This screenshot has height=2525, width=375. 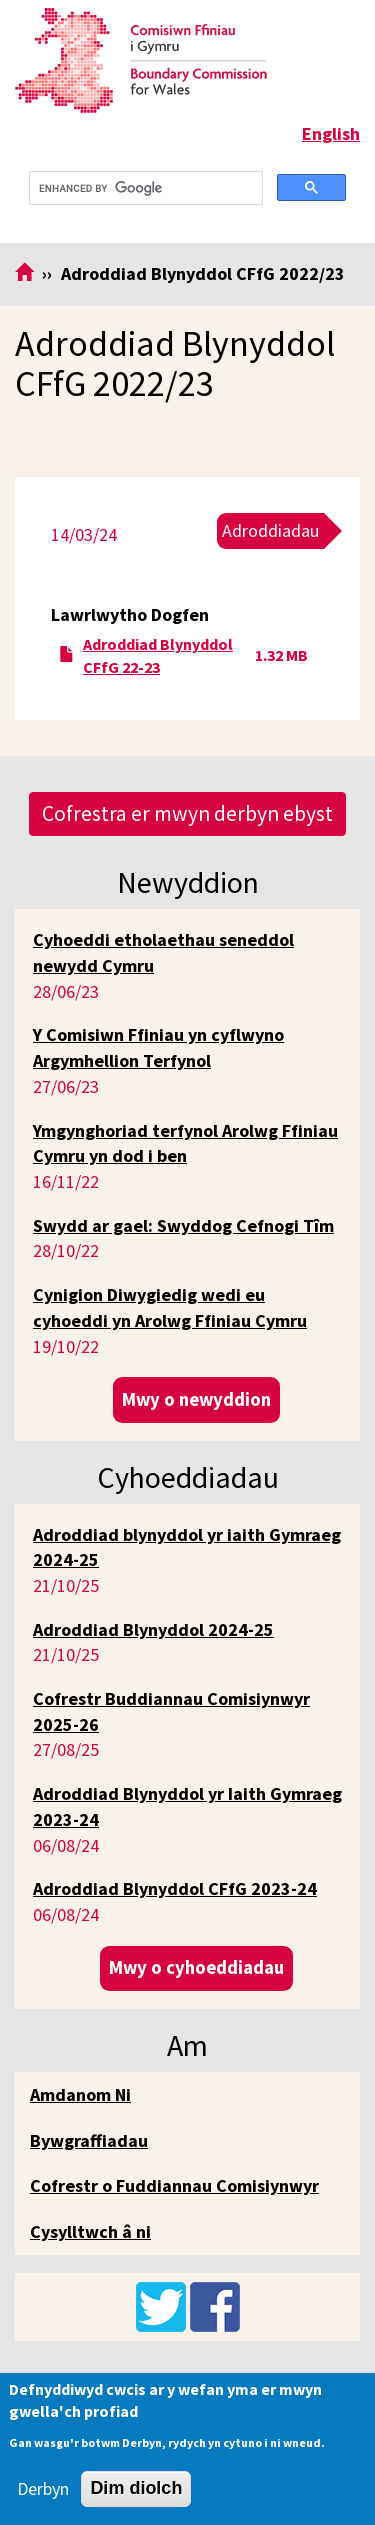 What do you see at coordinates (187, 813) in the screenshot?
I see `Cofrestra er mwyn derbyn ebyst` at bounding box center [187, 813].